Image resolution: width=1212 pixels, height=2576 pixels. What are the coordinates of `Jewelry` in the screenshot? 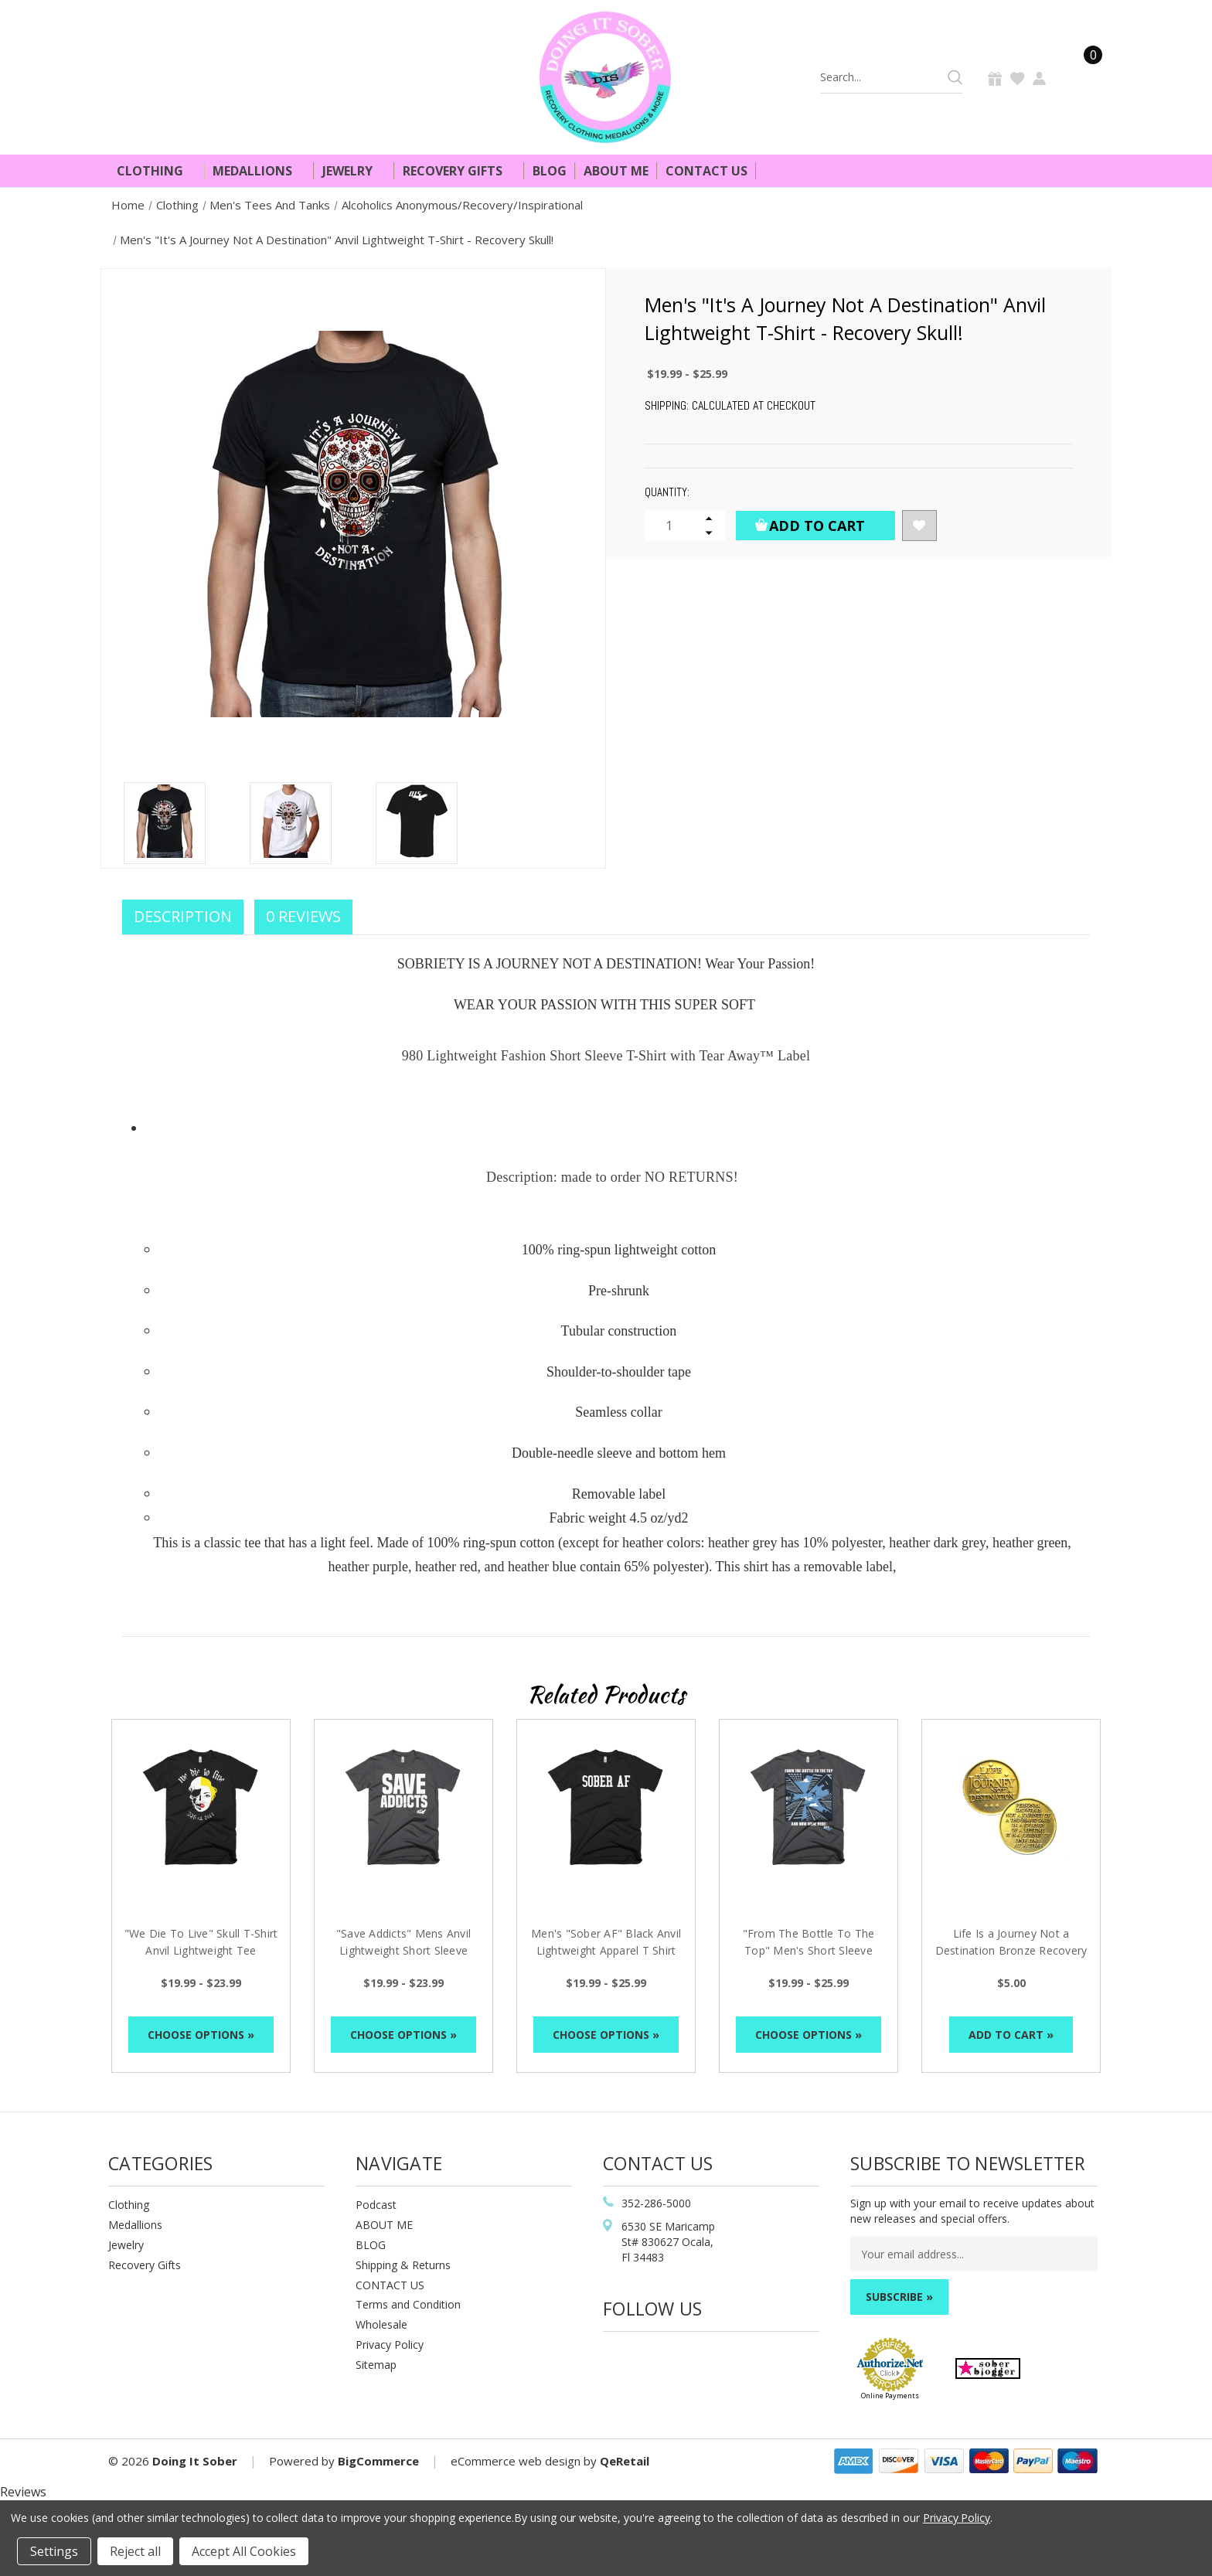 It's located at (354, 170).